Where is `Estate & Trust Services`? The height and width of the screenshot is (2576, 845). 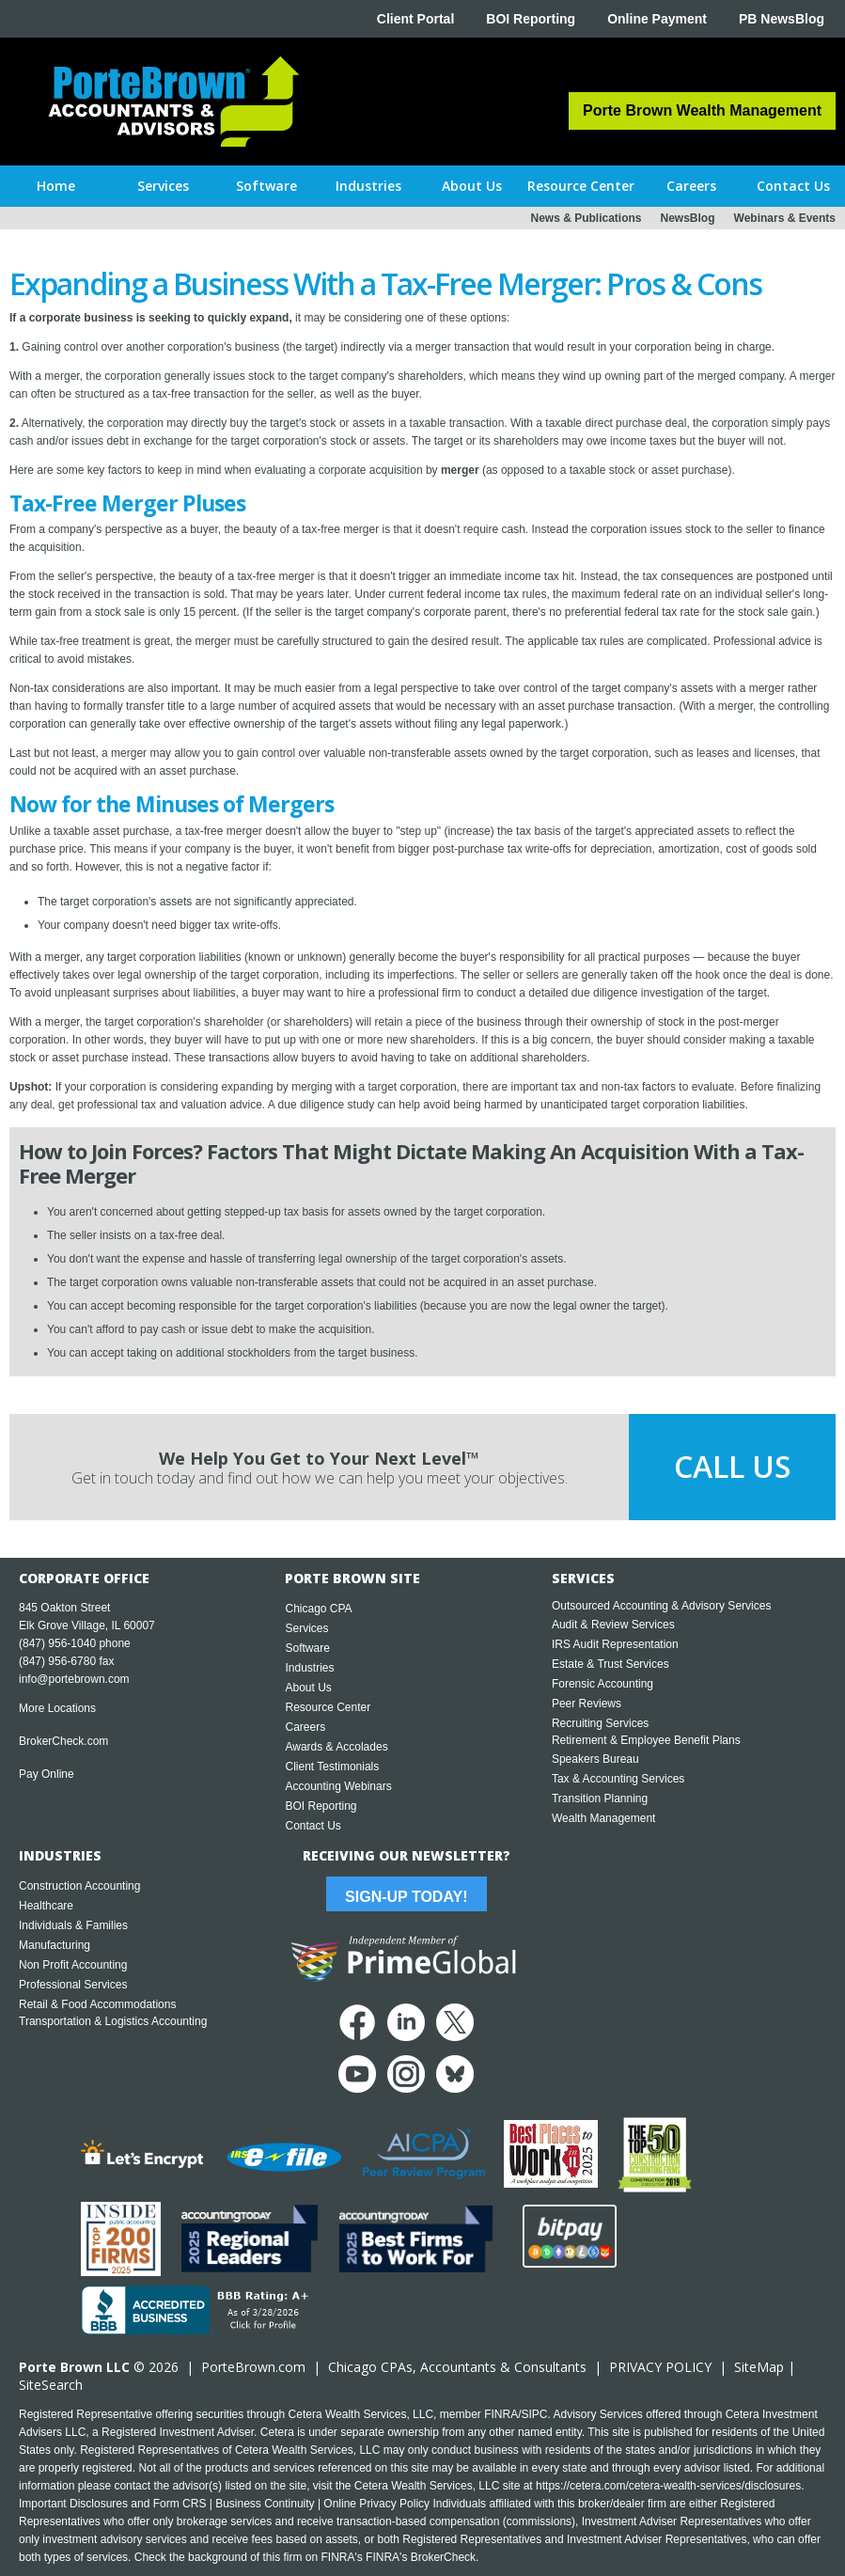 Estate & Trust Services is located at coordinates (610, 1664).